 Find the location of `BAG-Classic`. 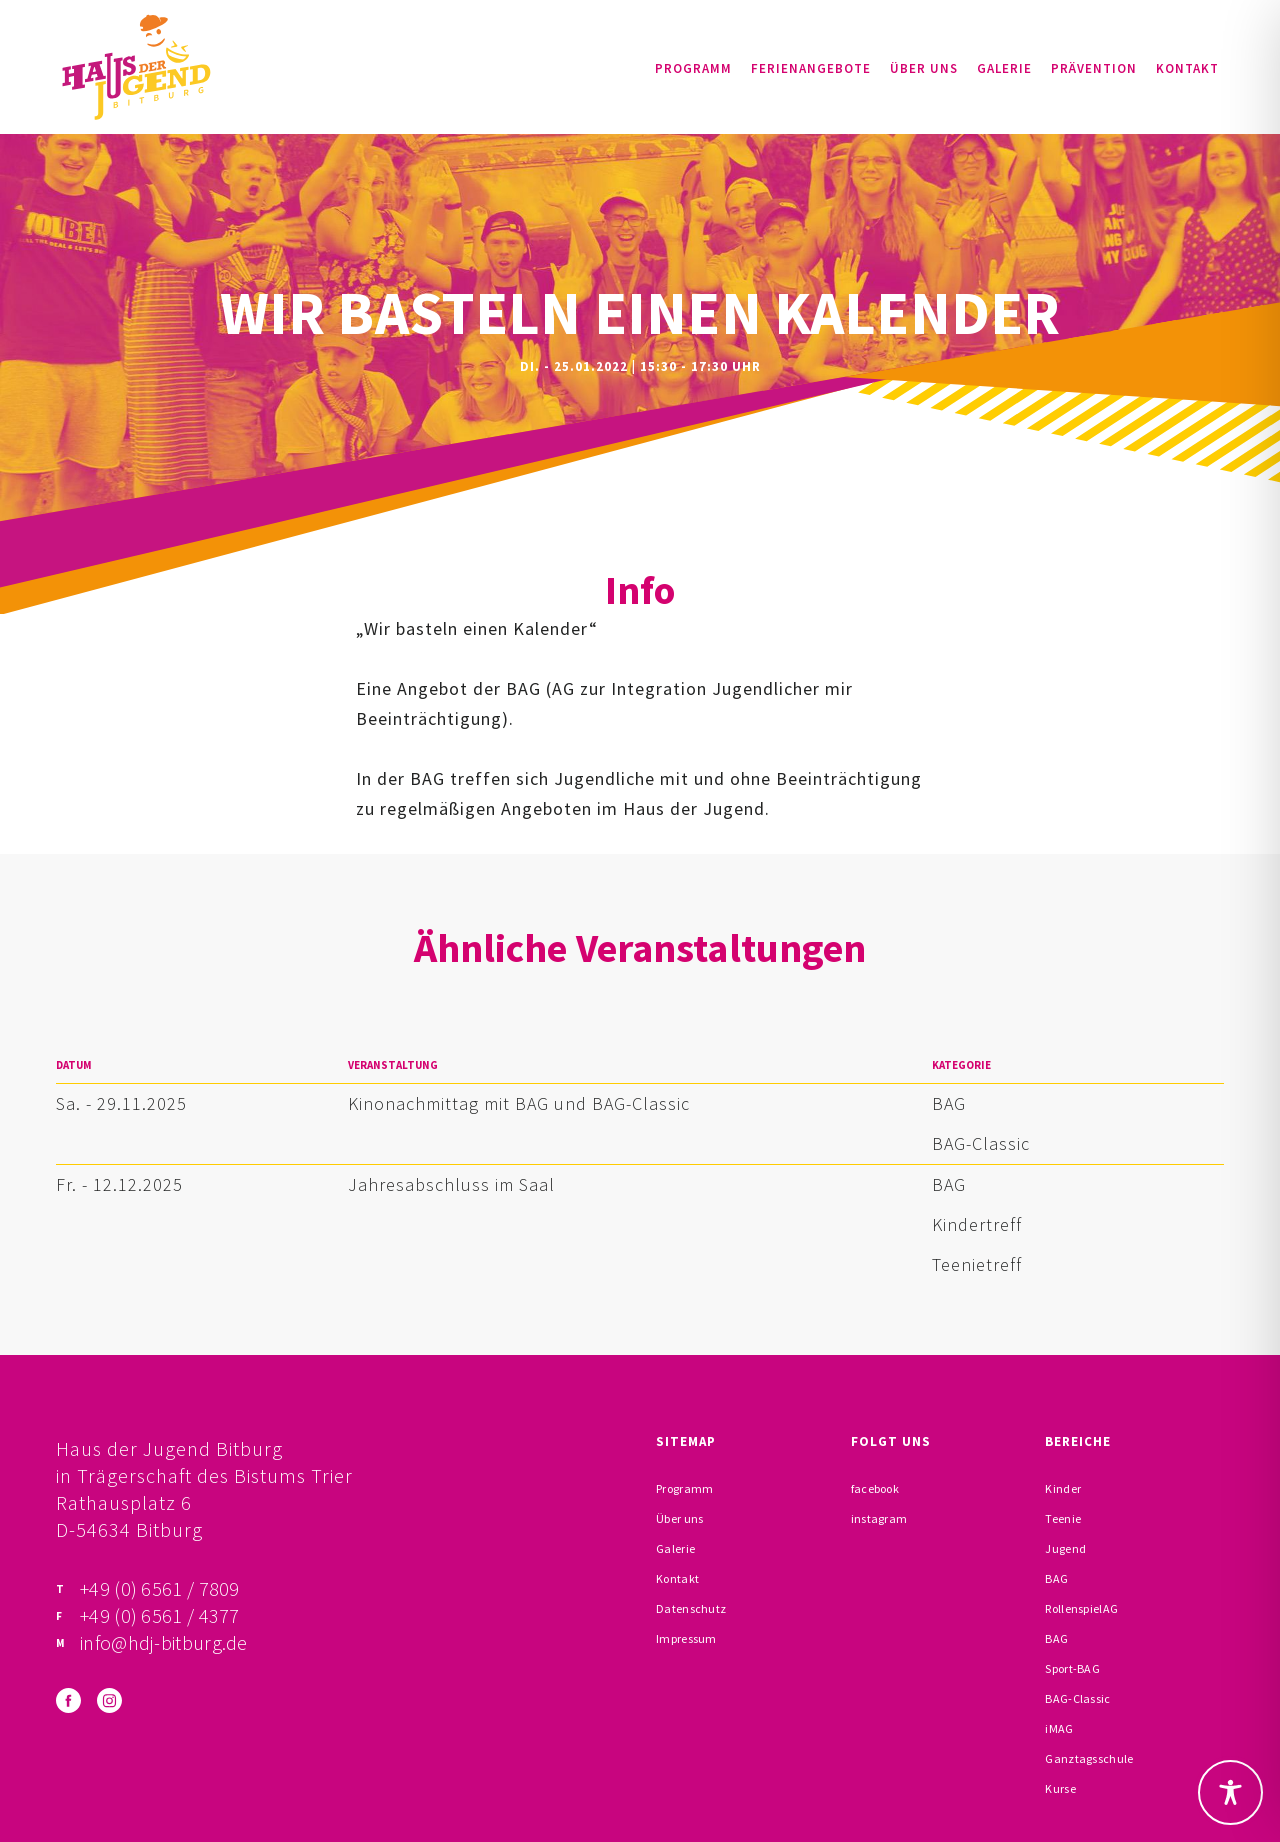

BAG-Classic is located at coordinates (981, 1143).